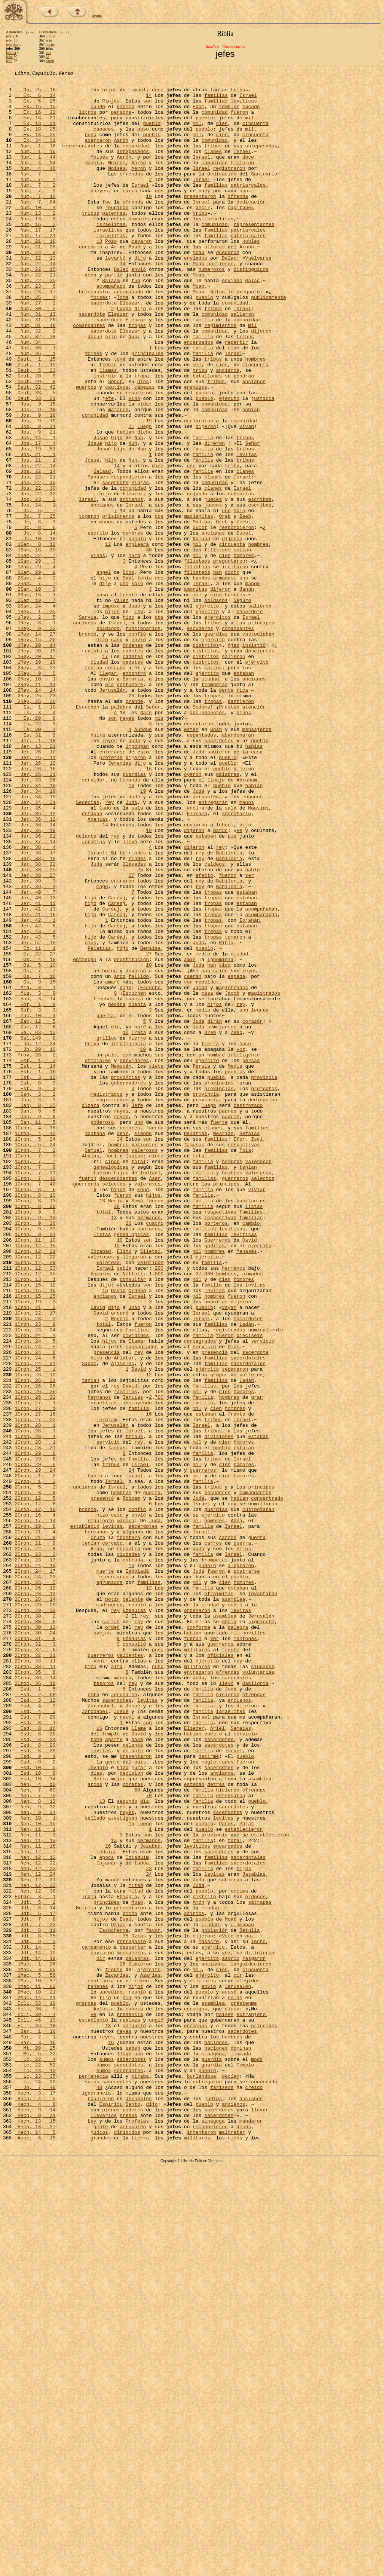 This screenshot has width=383, height=2576. Describe the element at coordinates (249, 1345) in the screenshot. I see `Refaías` at that location.